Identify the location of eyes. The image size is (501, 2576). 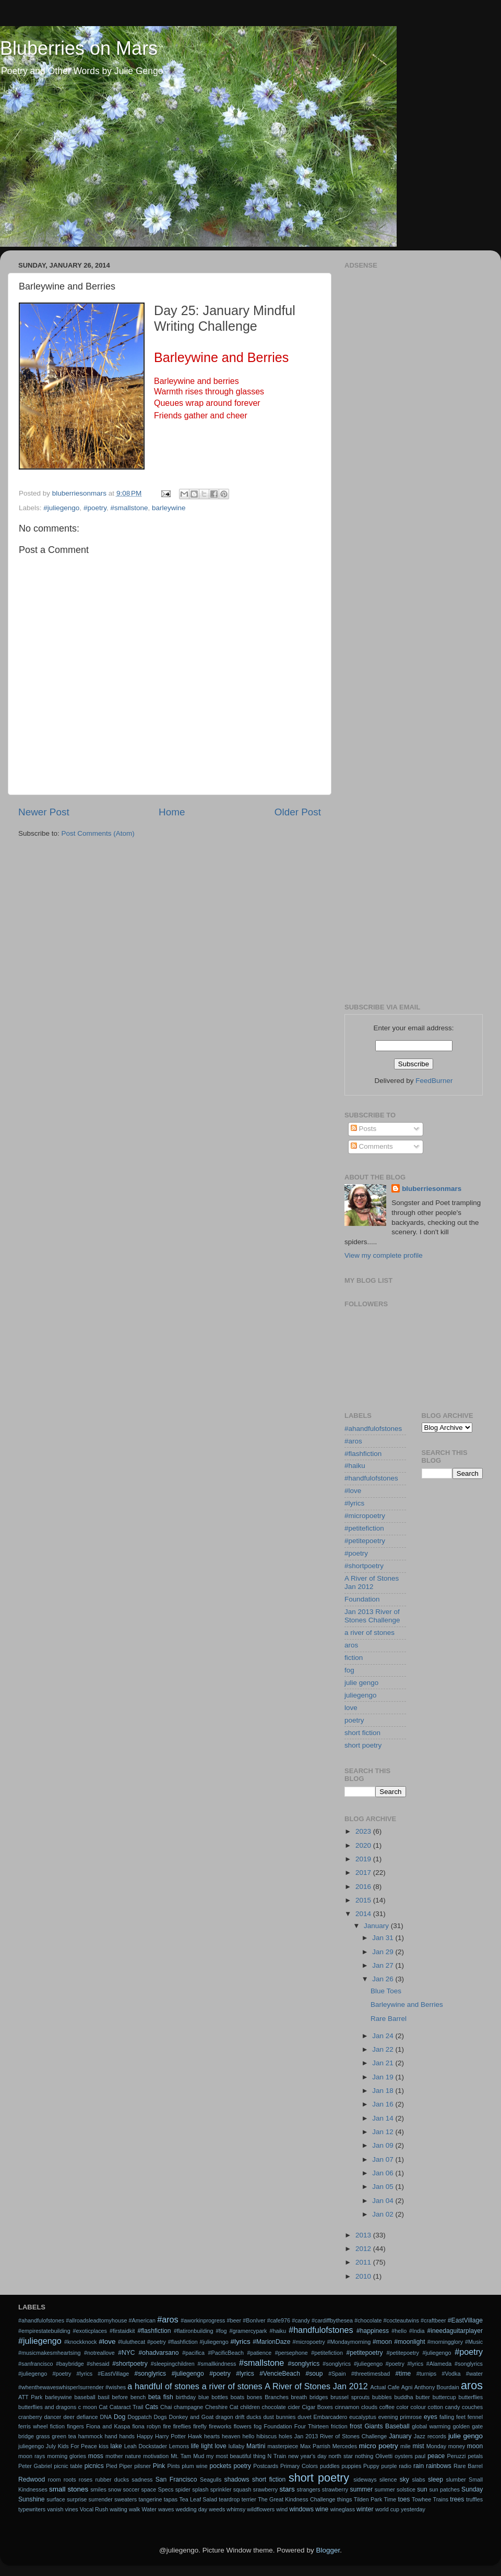
(430, 2417).